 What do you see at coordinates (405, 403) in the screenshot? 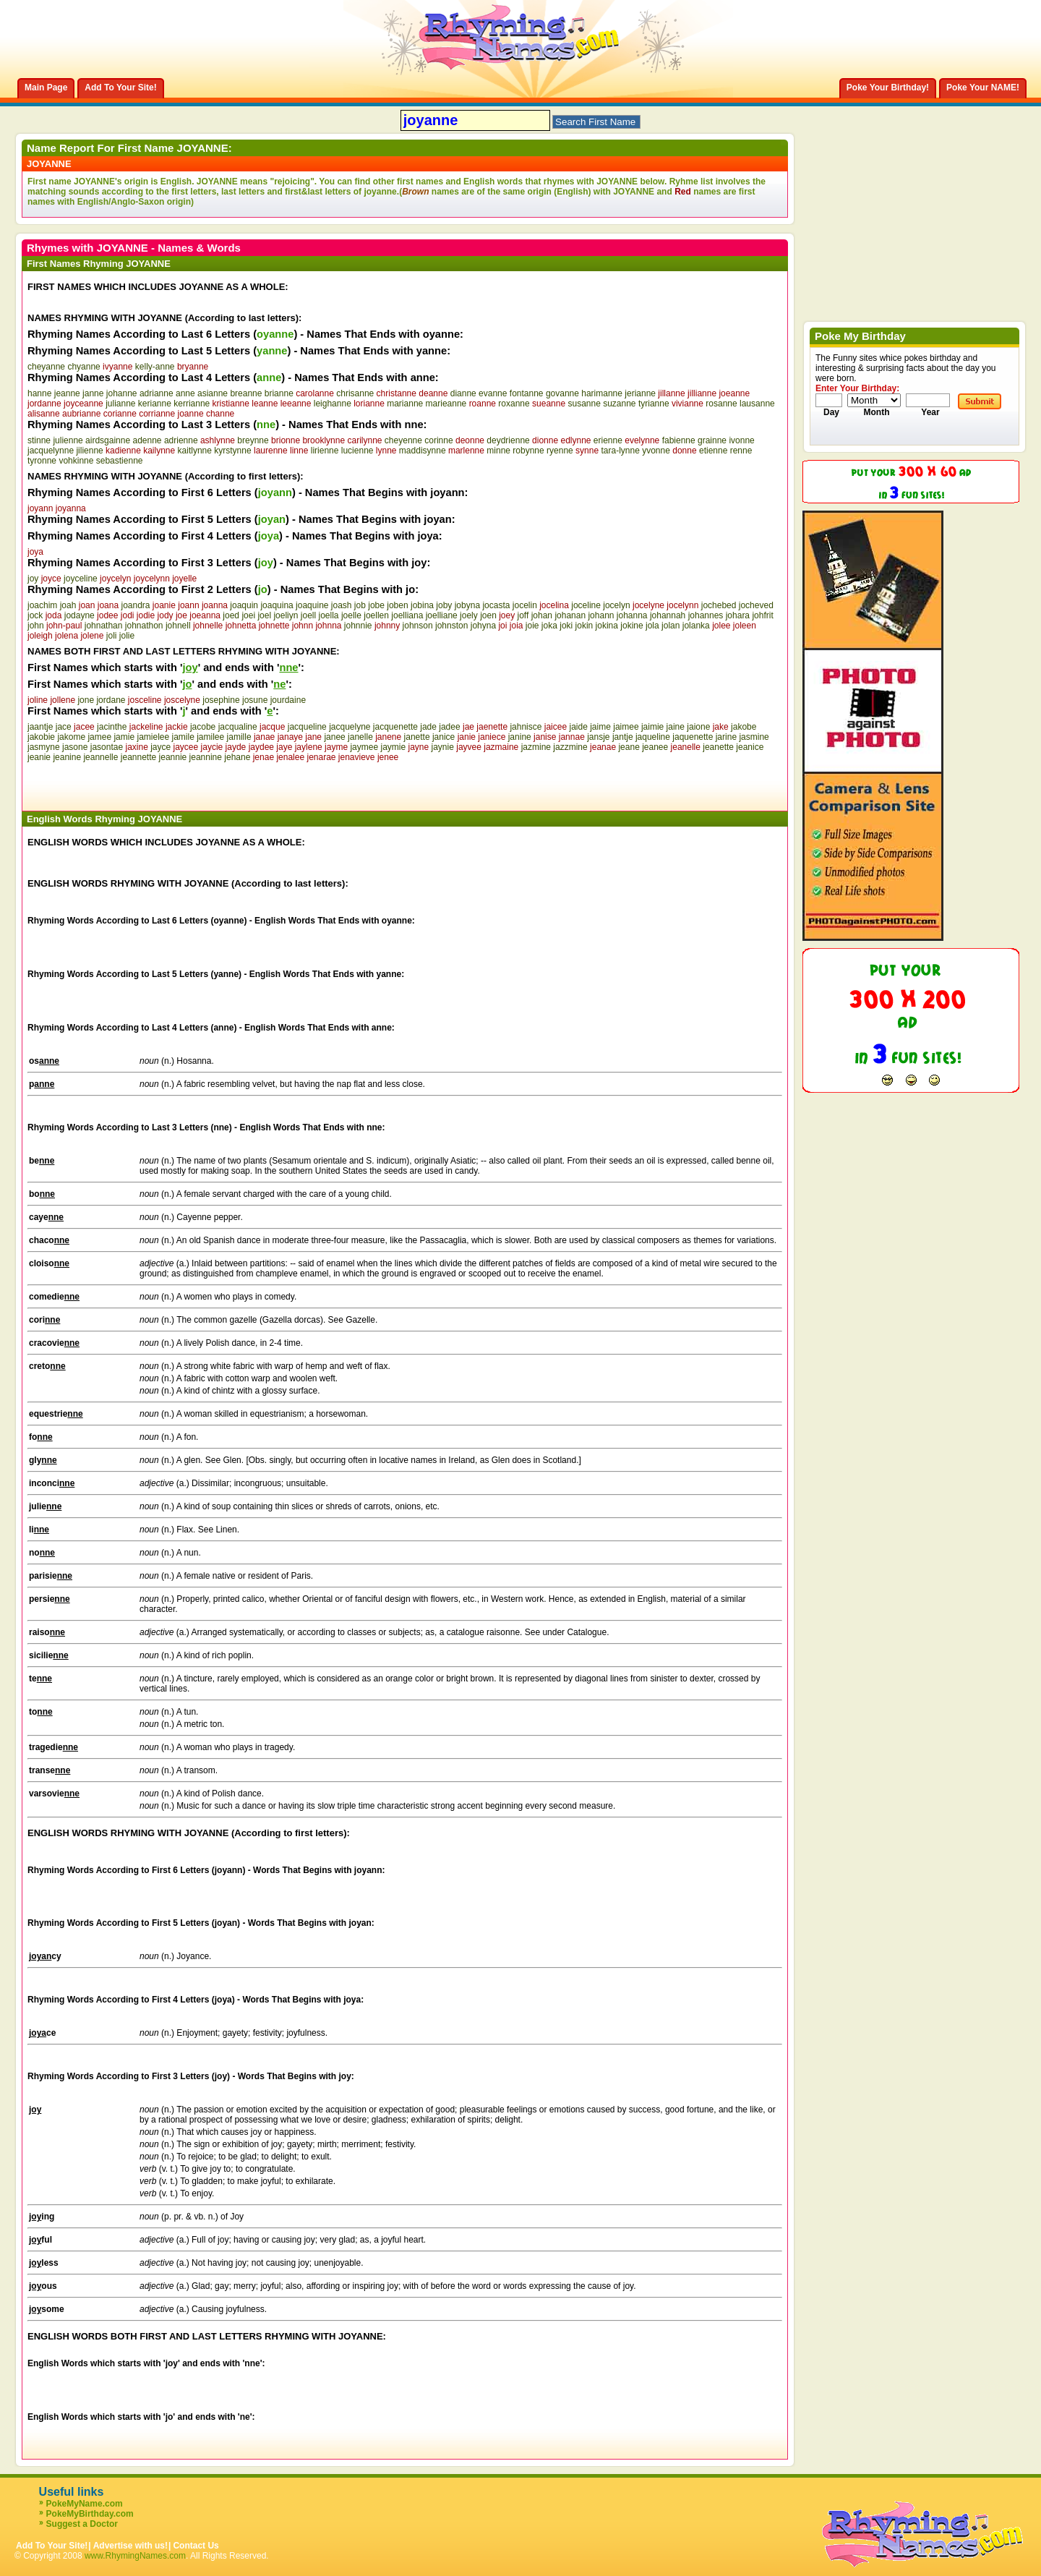
I see `marianne` at bounding box center [405, 403].